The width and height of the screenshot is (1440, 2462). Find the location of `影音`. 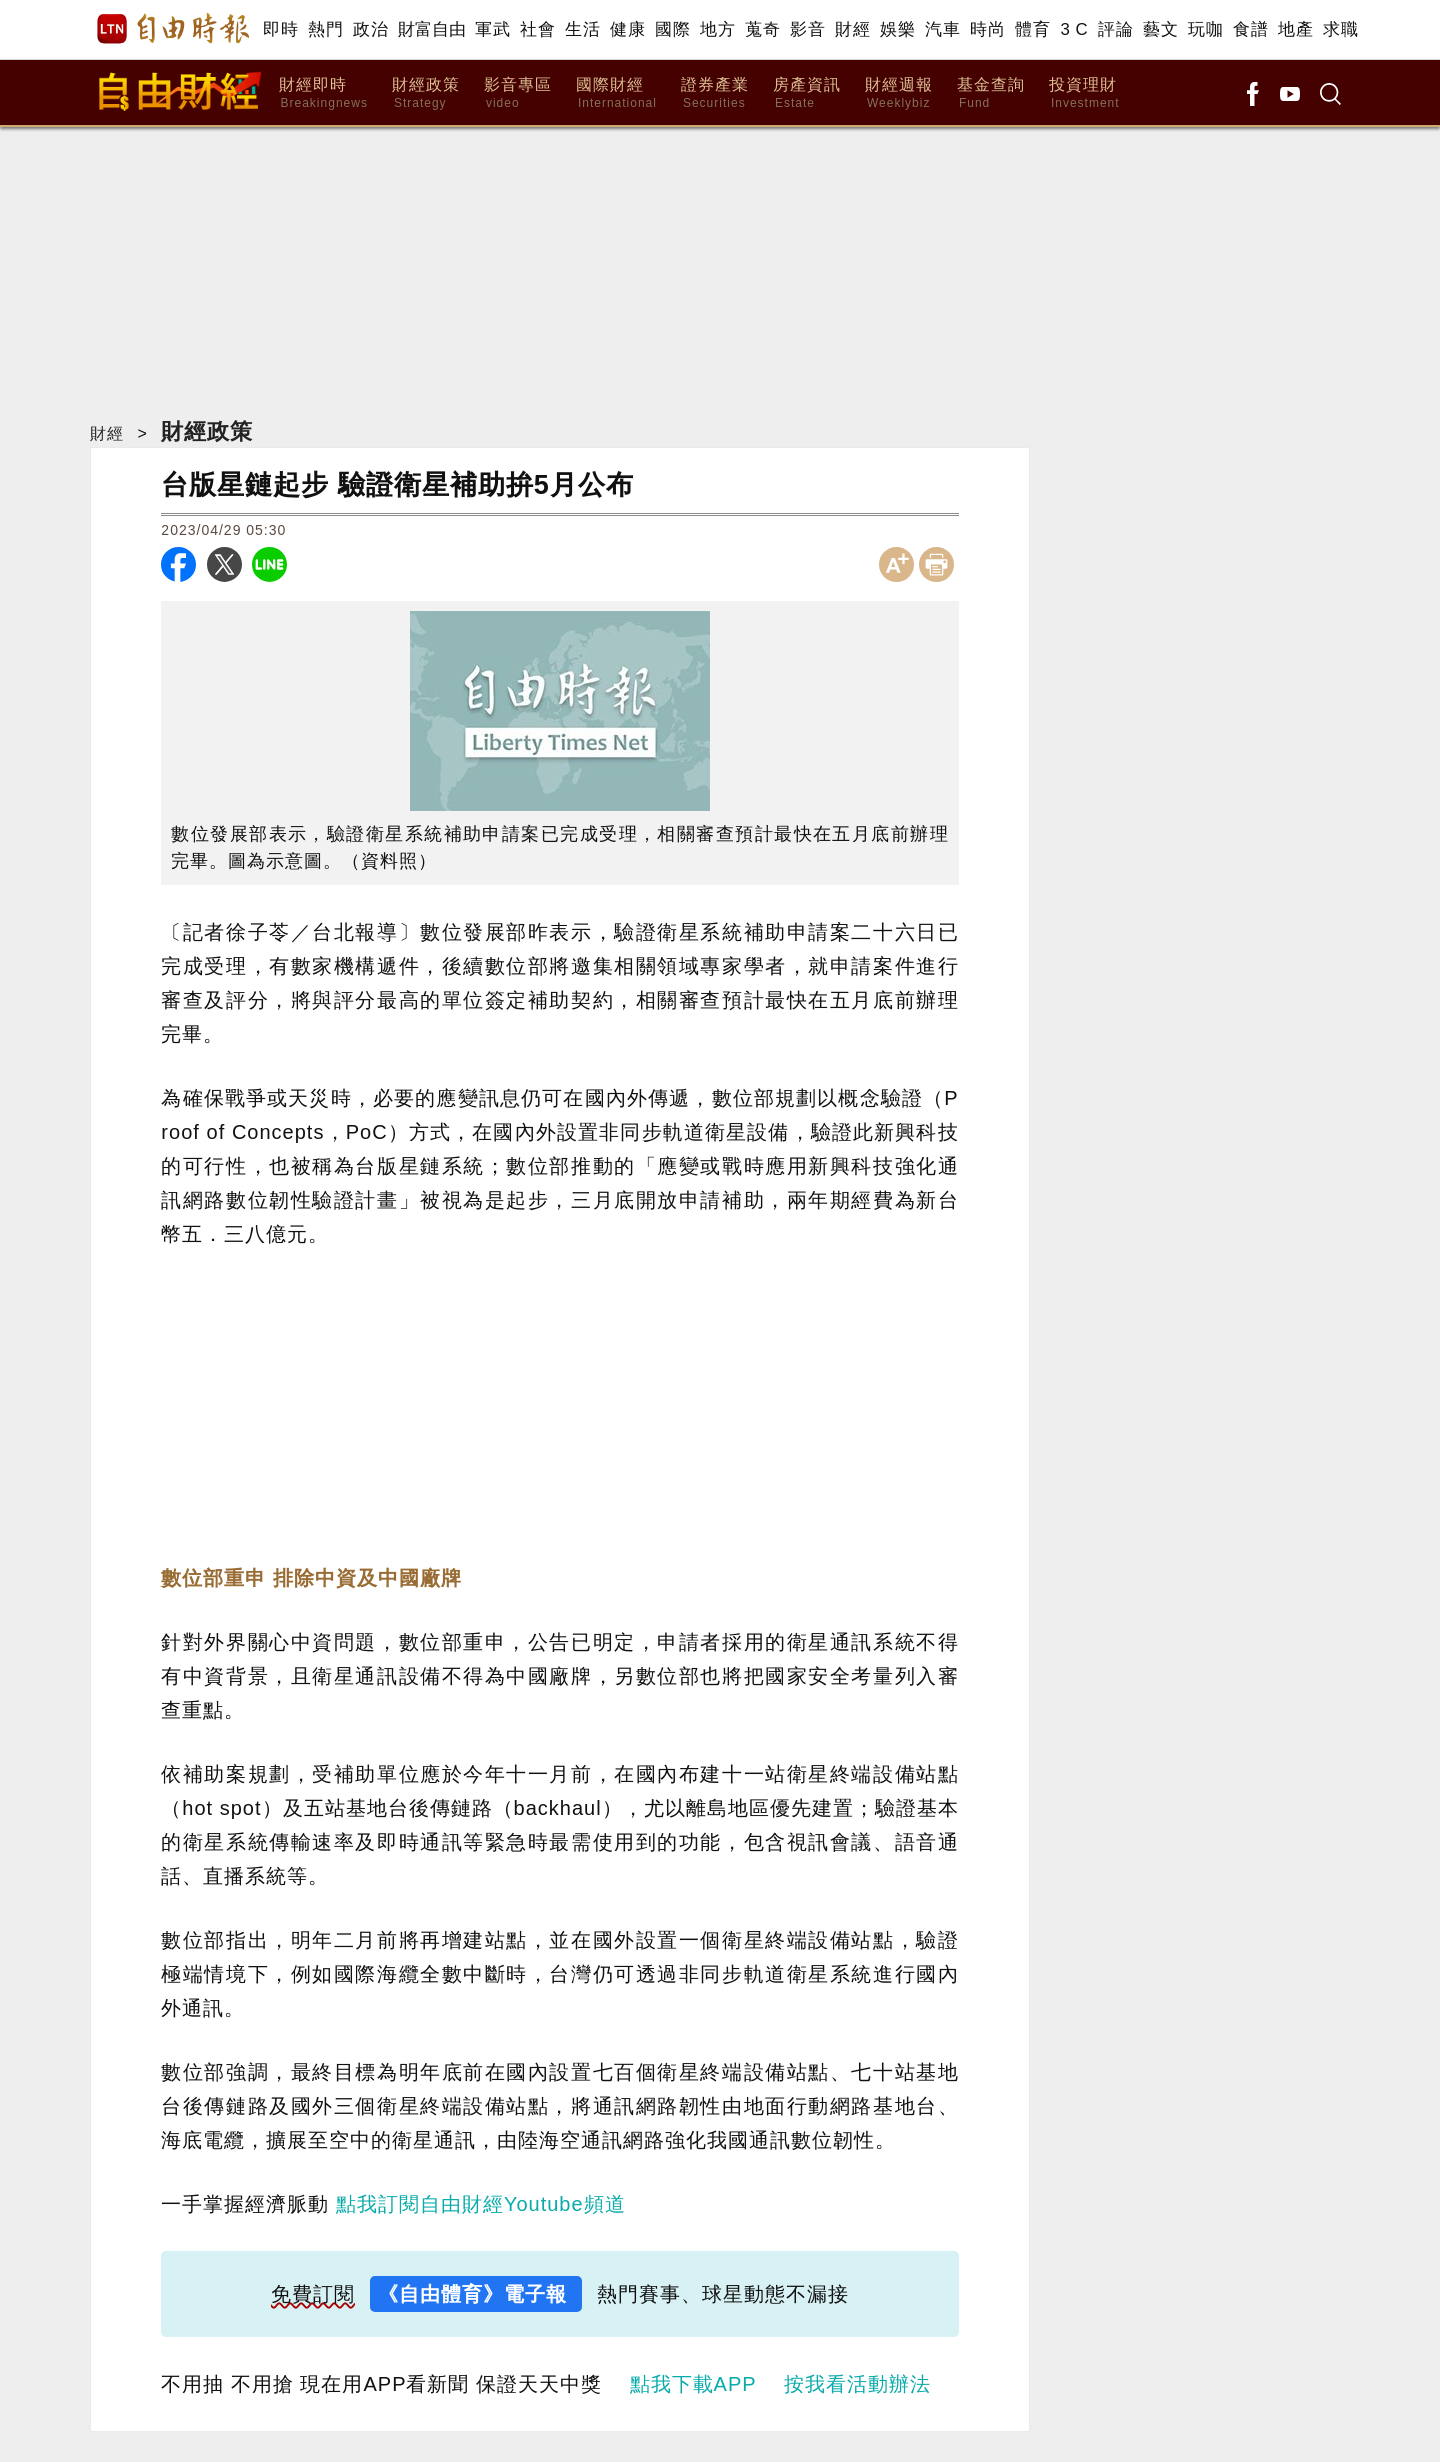

影音 is located at coordinates (807, 29).